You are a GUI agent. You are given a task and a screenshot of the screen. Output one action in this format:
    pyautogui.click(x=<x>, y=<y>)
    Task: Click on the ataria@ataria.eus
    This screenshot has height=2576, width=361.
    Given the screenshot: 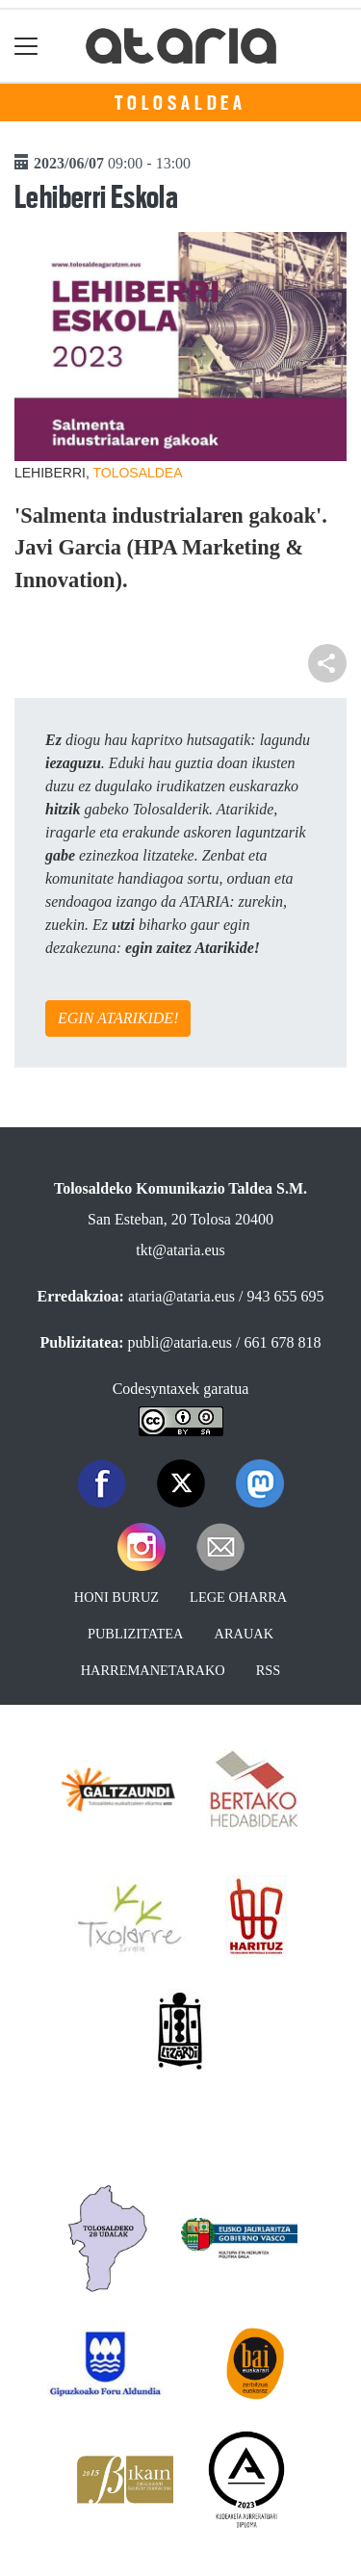 What is the action you would take?
    pyautogui.click(x=181, y=1296)
    